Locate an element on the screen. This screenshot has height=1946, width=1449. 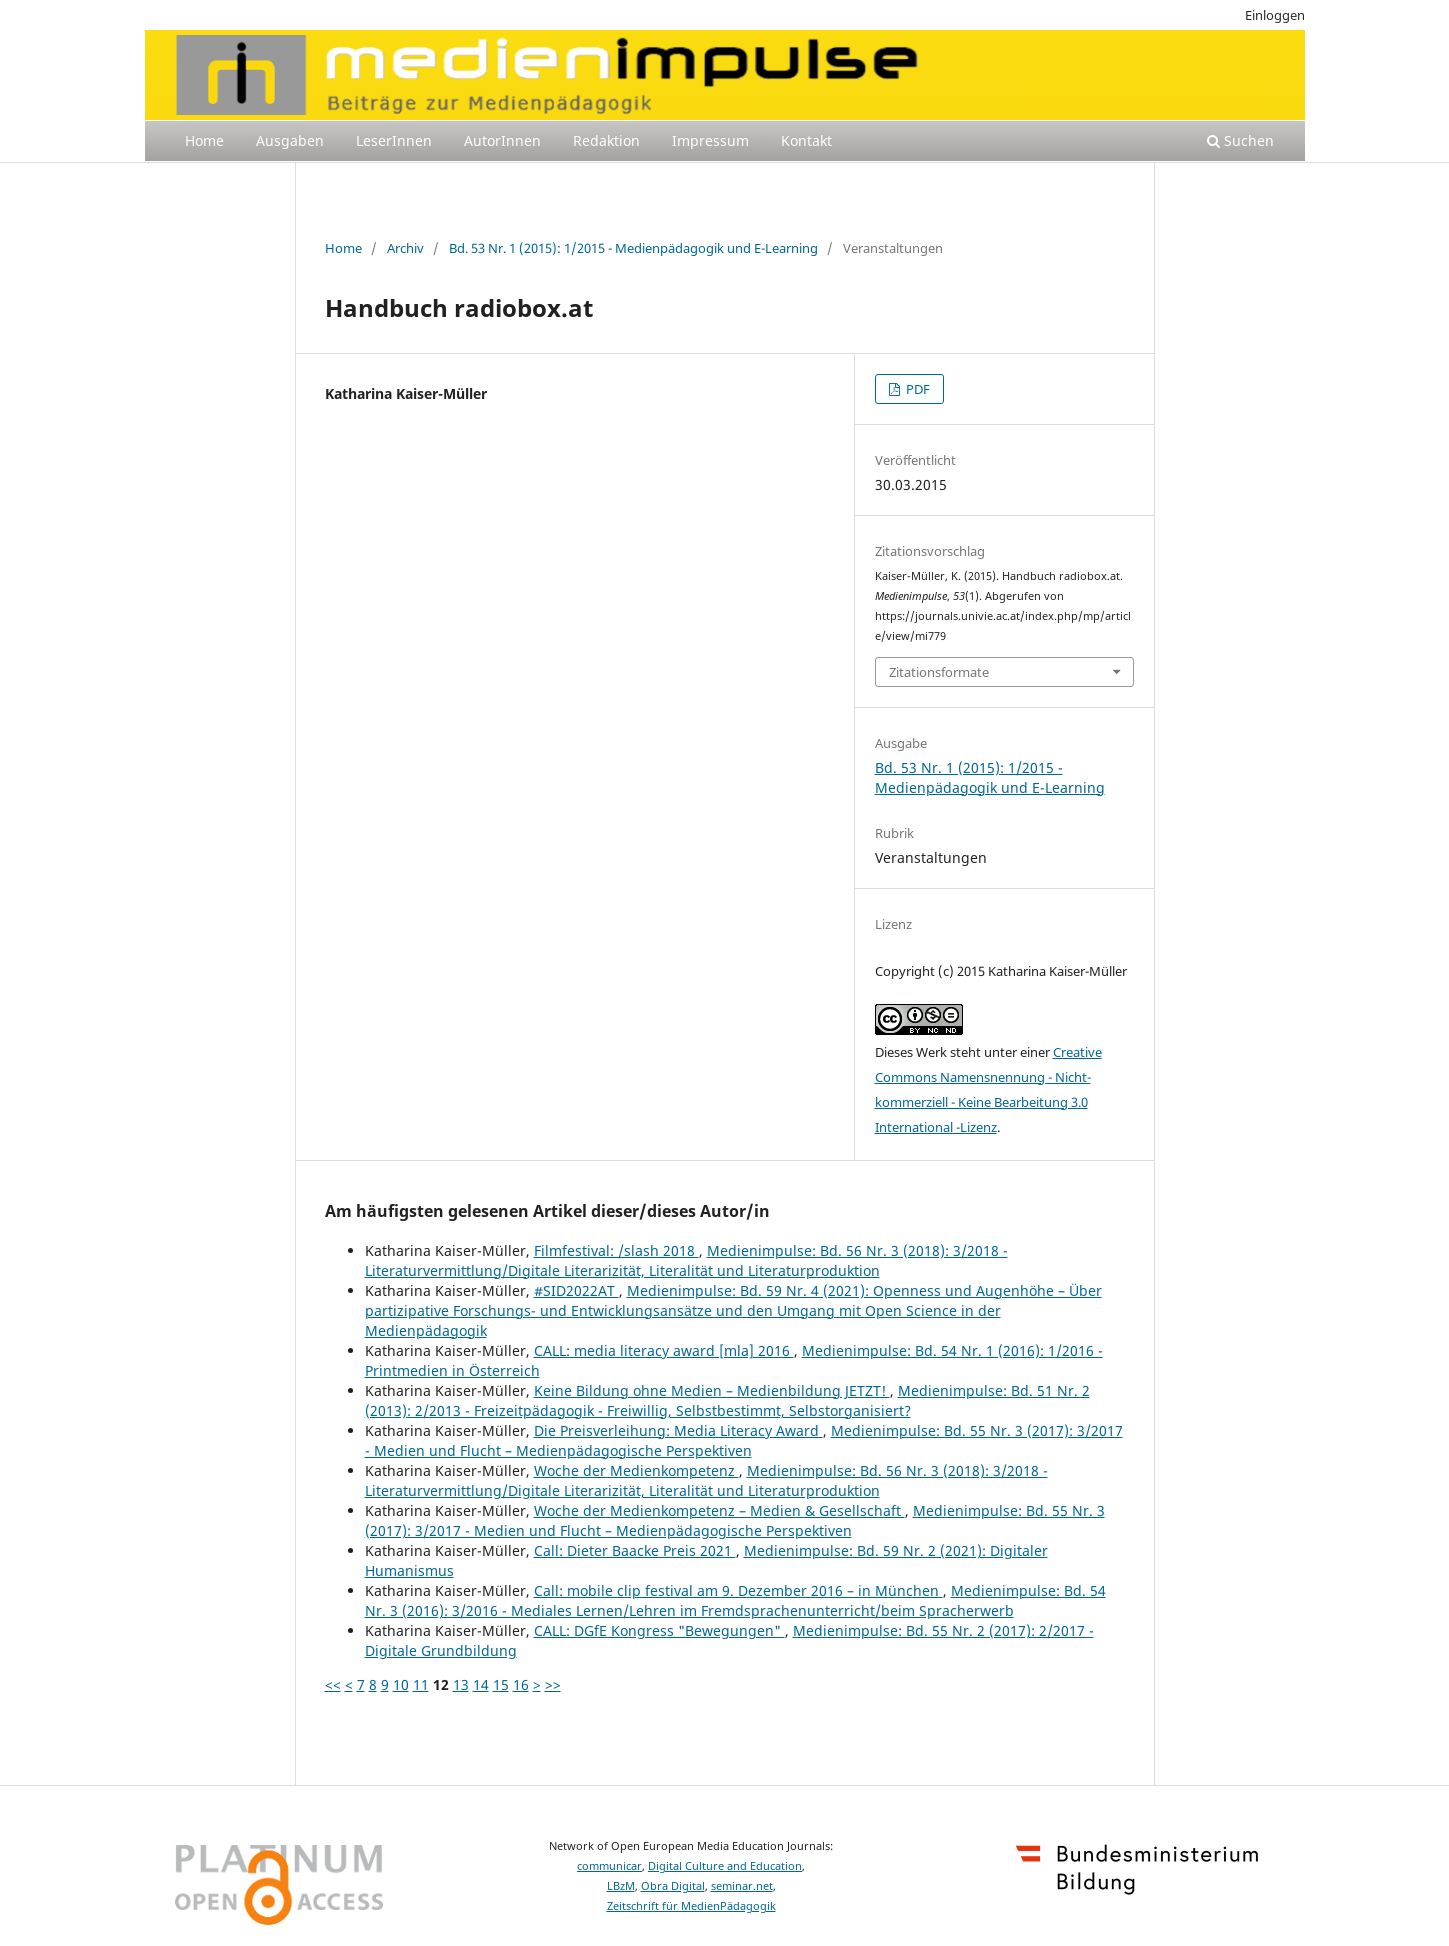
Ausgaben is located at coordinates (290, 140).